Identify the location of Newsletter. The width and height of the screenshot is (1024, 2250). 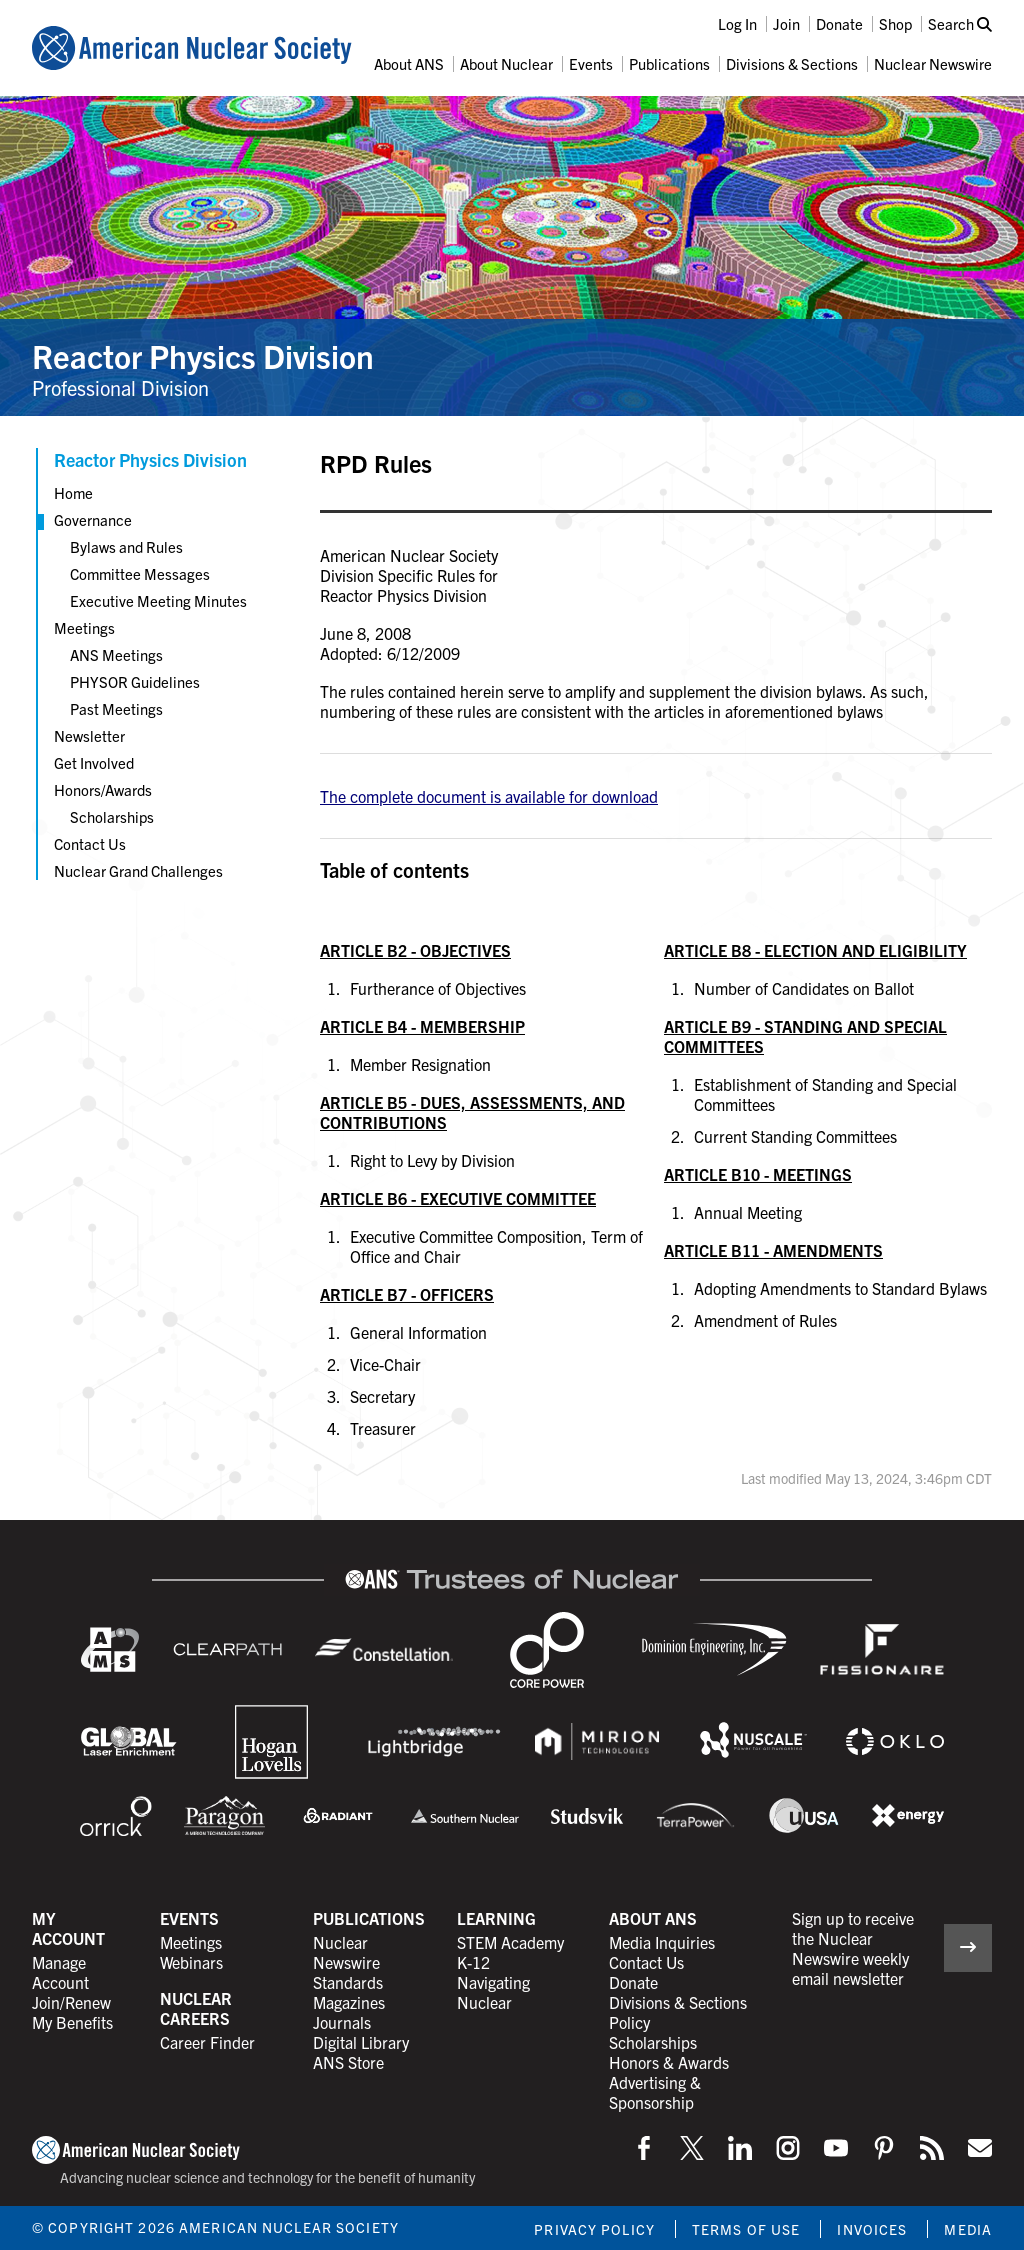
(89, 735).